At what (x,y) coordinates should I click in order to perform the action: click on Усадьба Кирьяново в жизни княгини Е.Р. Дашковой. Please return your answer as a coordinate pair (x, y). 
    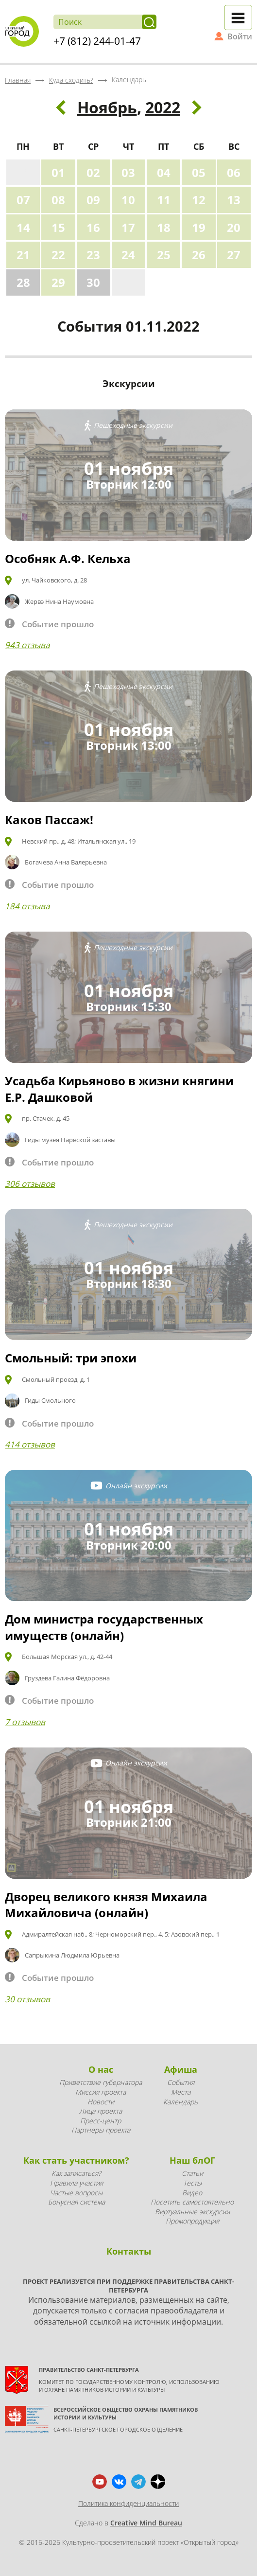
    Looking at the image, I should click on (119, 1089).